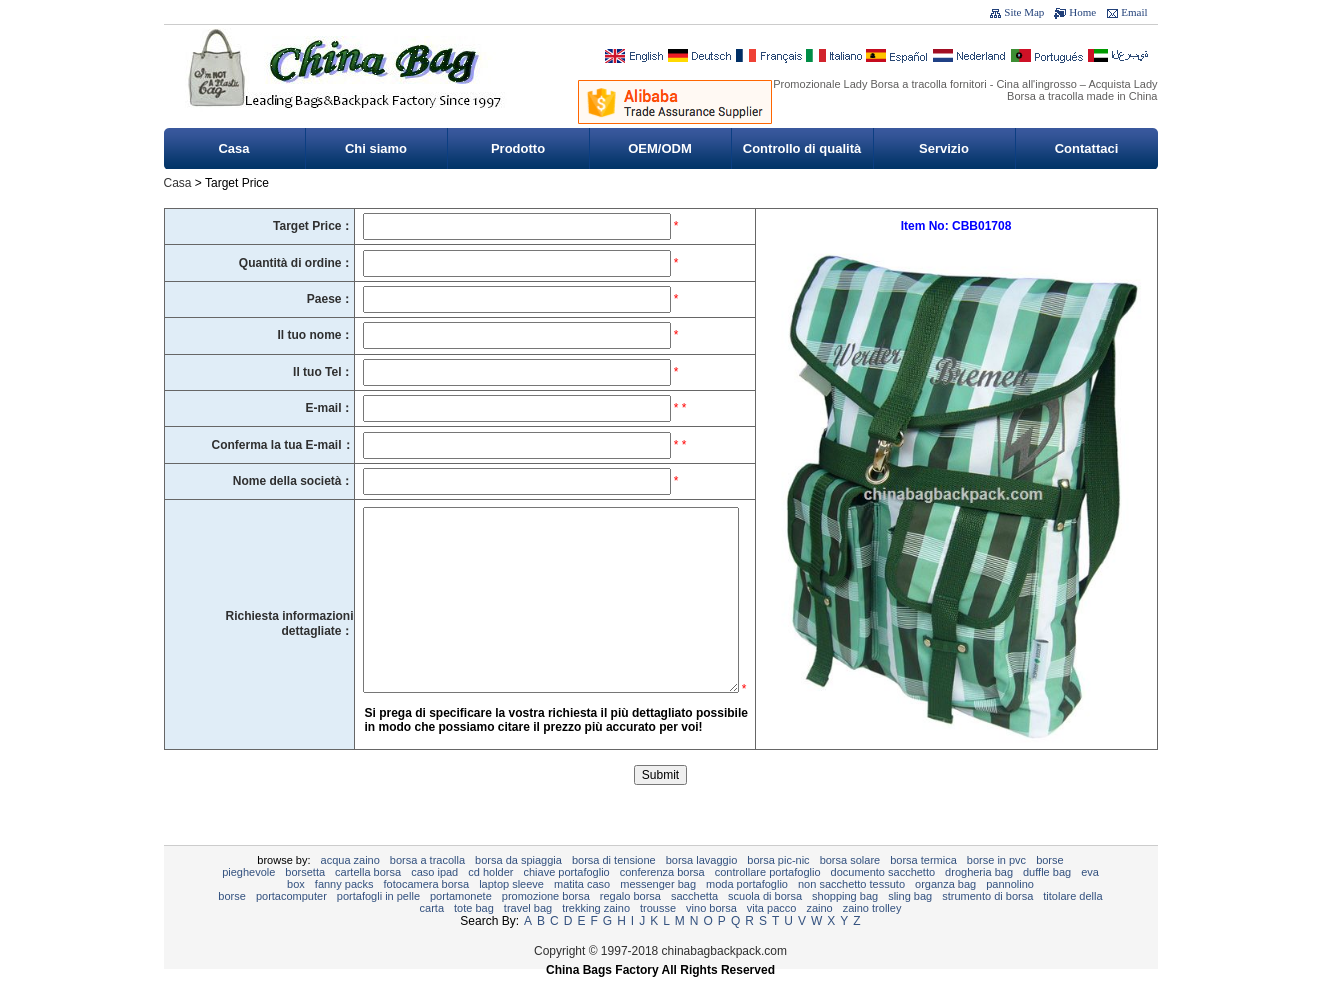 This screenshot has height=1007, width=1321. What do you see at coordinates (1134, 12) in the screenshot?
I see `Email` at bounding box center [1134, 12].